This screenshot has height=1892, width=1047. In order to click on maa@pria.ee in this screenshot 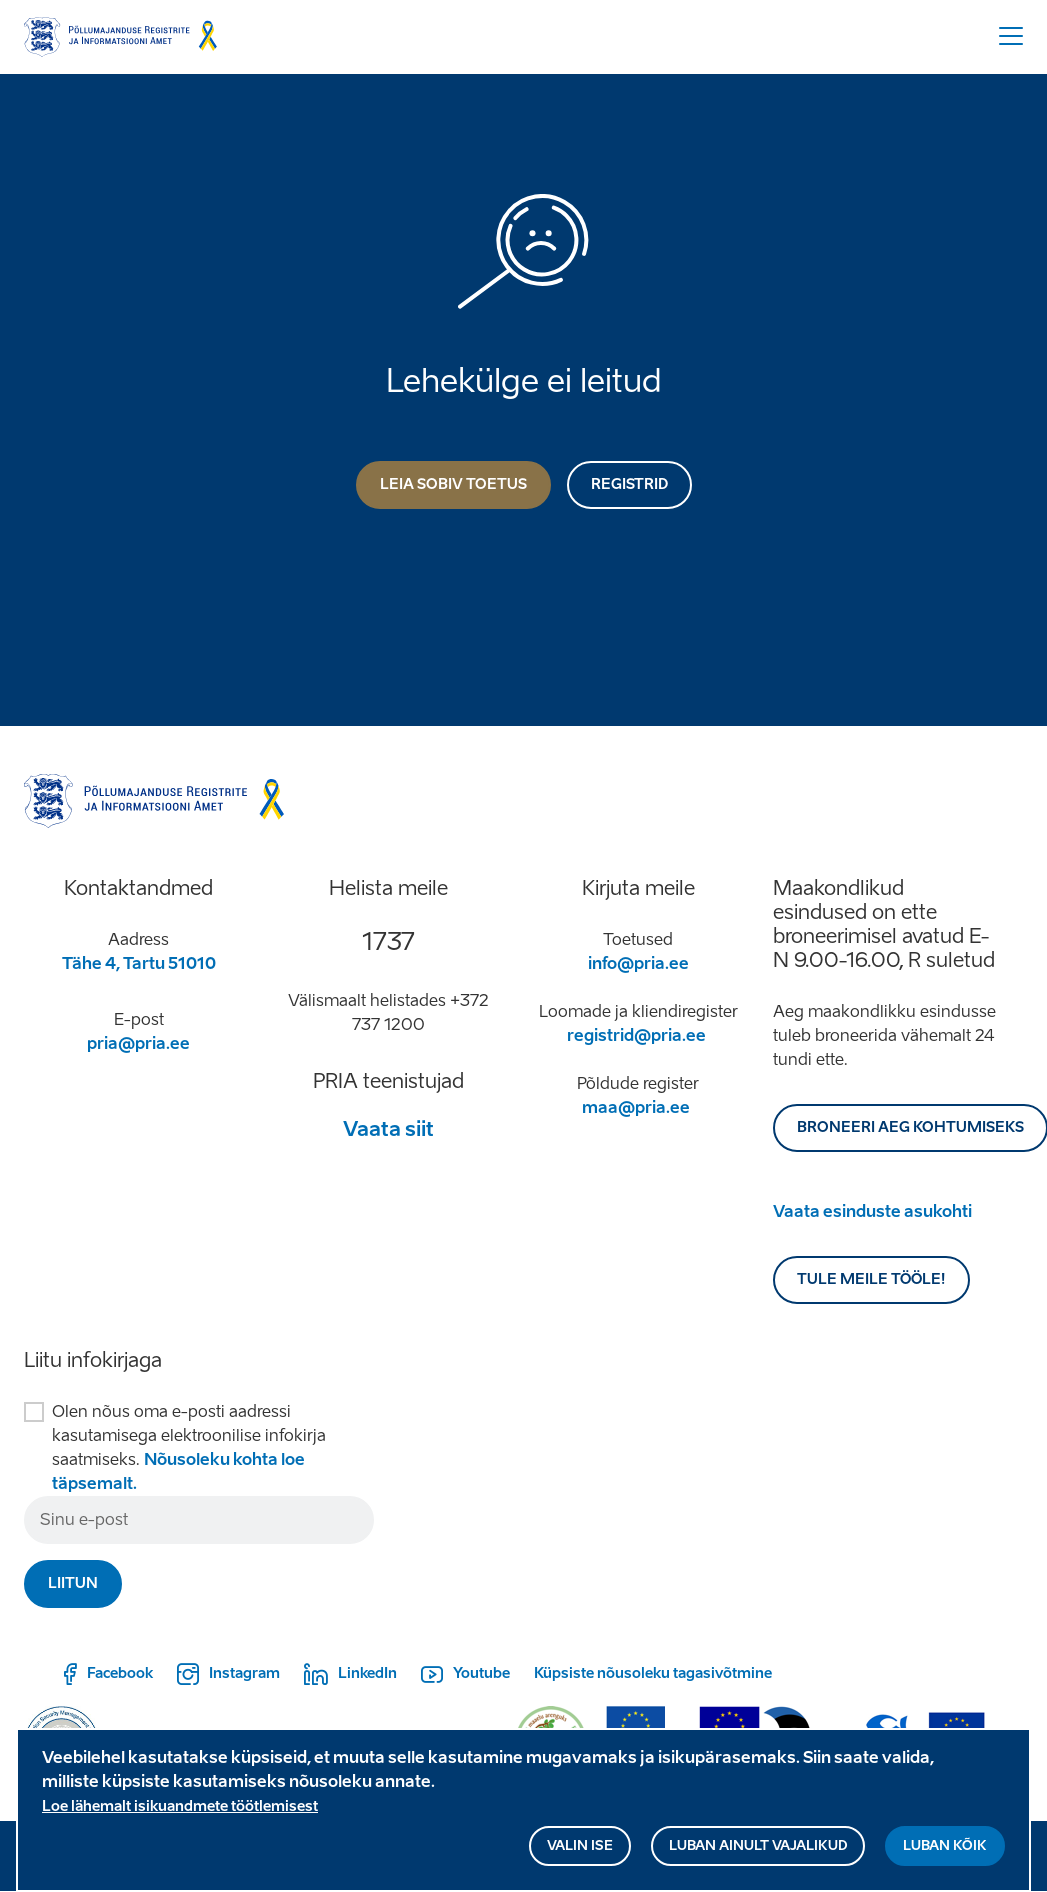, I will do `click(636, 1107)`.